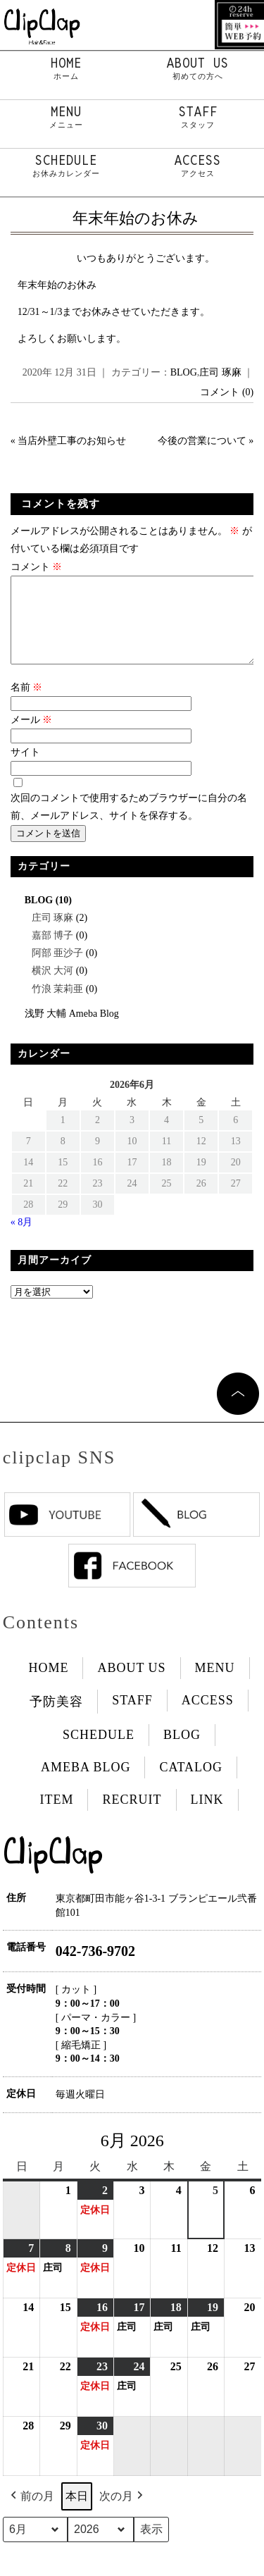 This screenshot has height=2576, width=264. Describe the element at coordinates (37, 567) in the screenshot. I see `コメント` at that location.